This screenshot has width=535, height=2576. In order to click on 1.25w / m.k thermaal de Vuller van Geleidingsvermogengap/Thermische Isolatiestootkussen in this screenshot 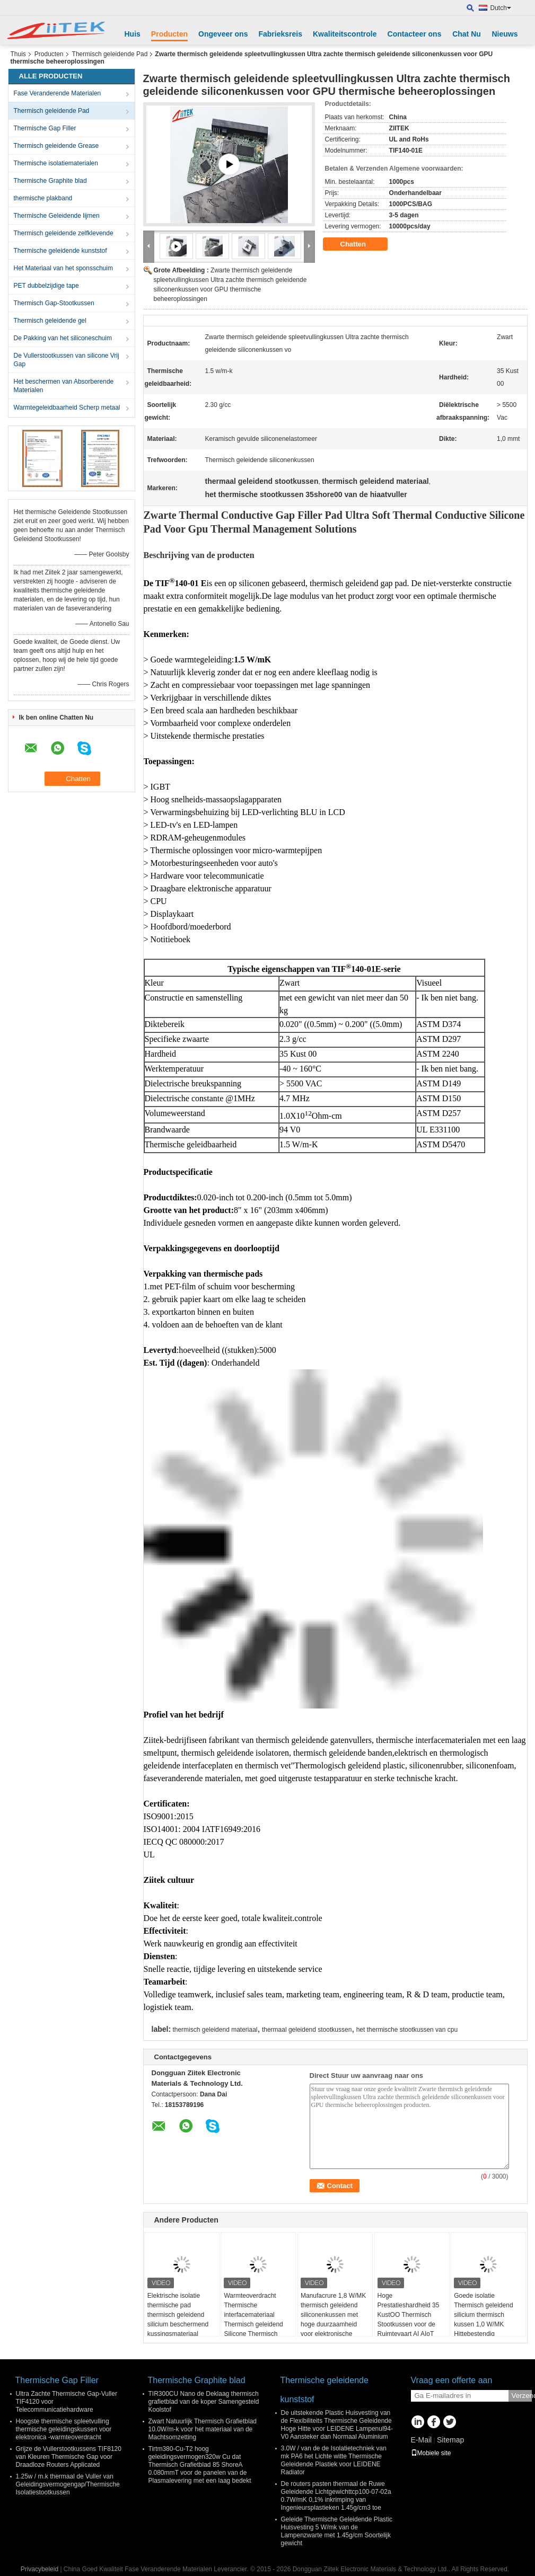, I will do `click(68, 2484)`.